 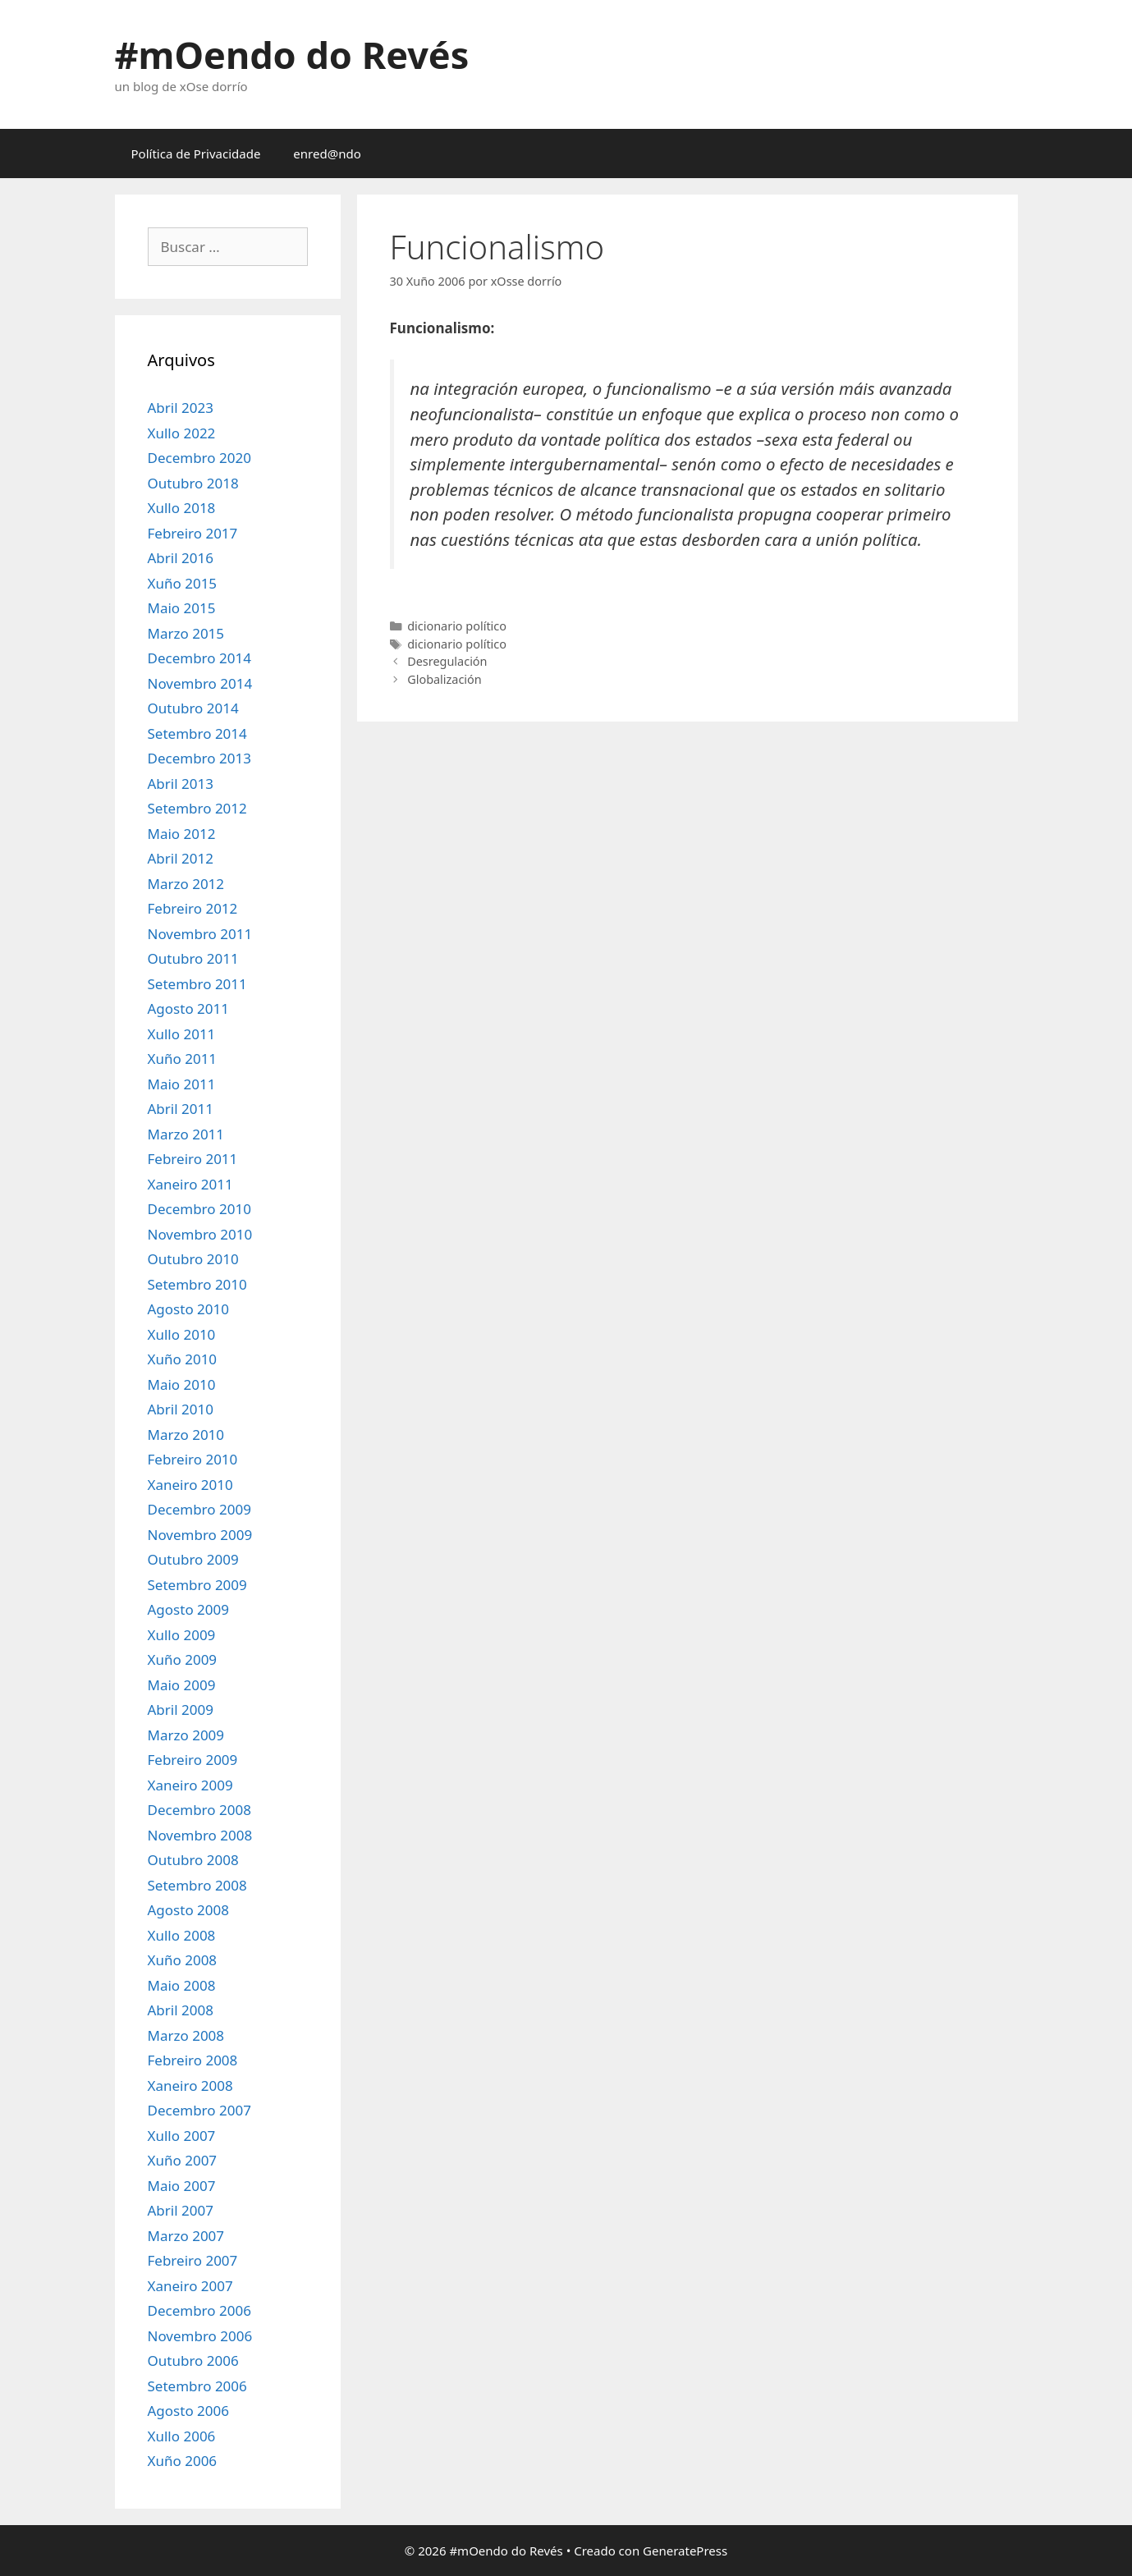 What do you see at coordinates (182, 607) in the screenshot?
I see `Maio 2015` at bounding box center [182, 607].